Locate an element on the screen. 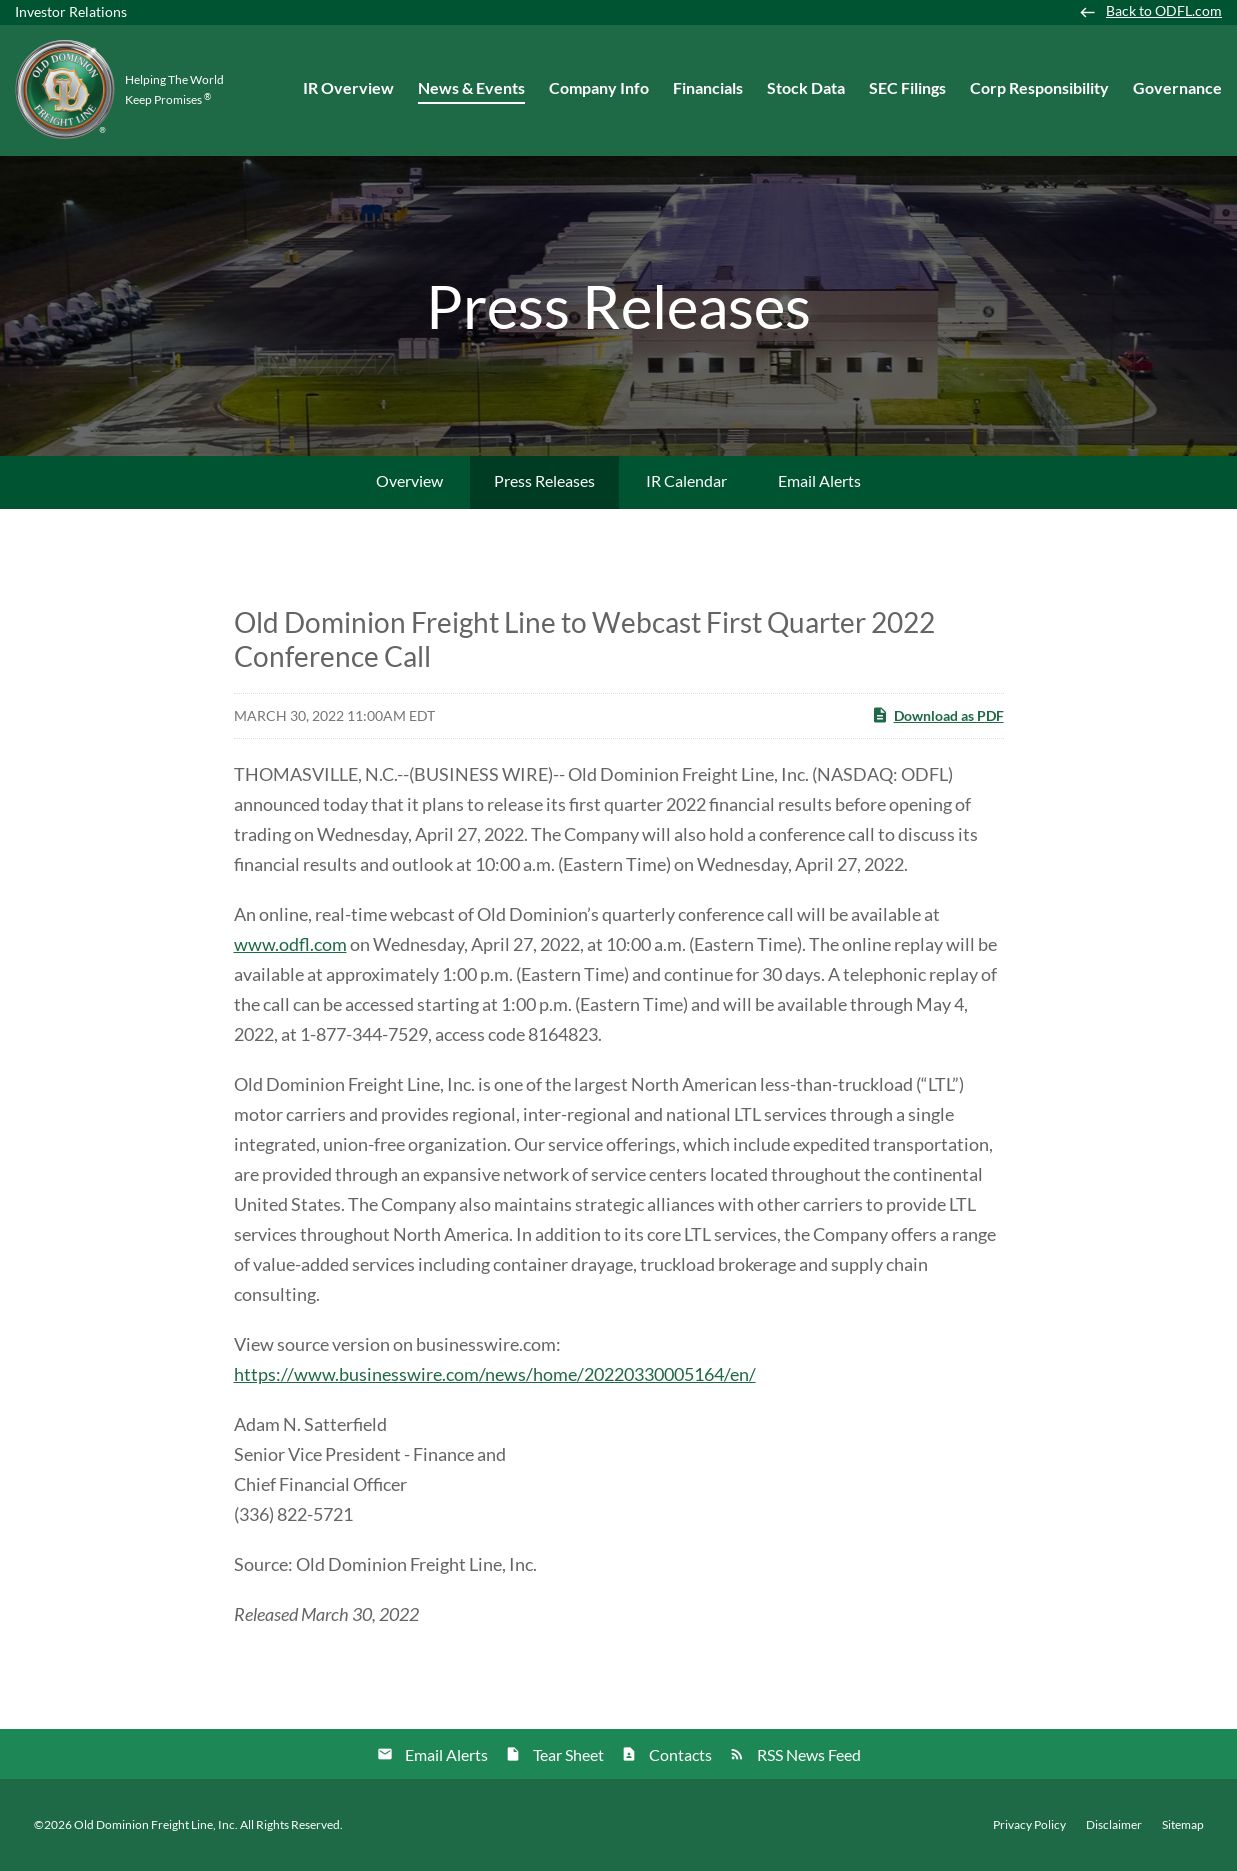 The image size is (1237, 1871). IR Overview is located at coordinates (348, 87).